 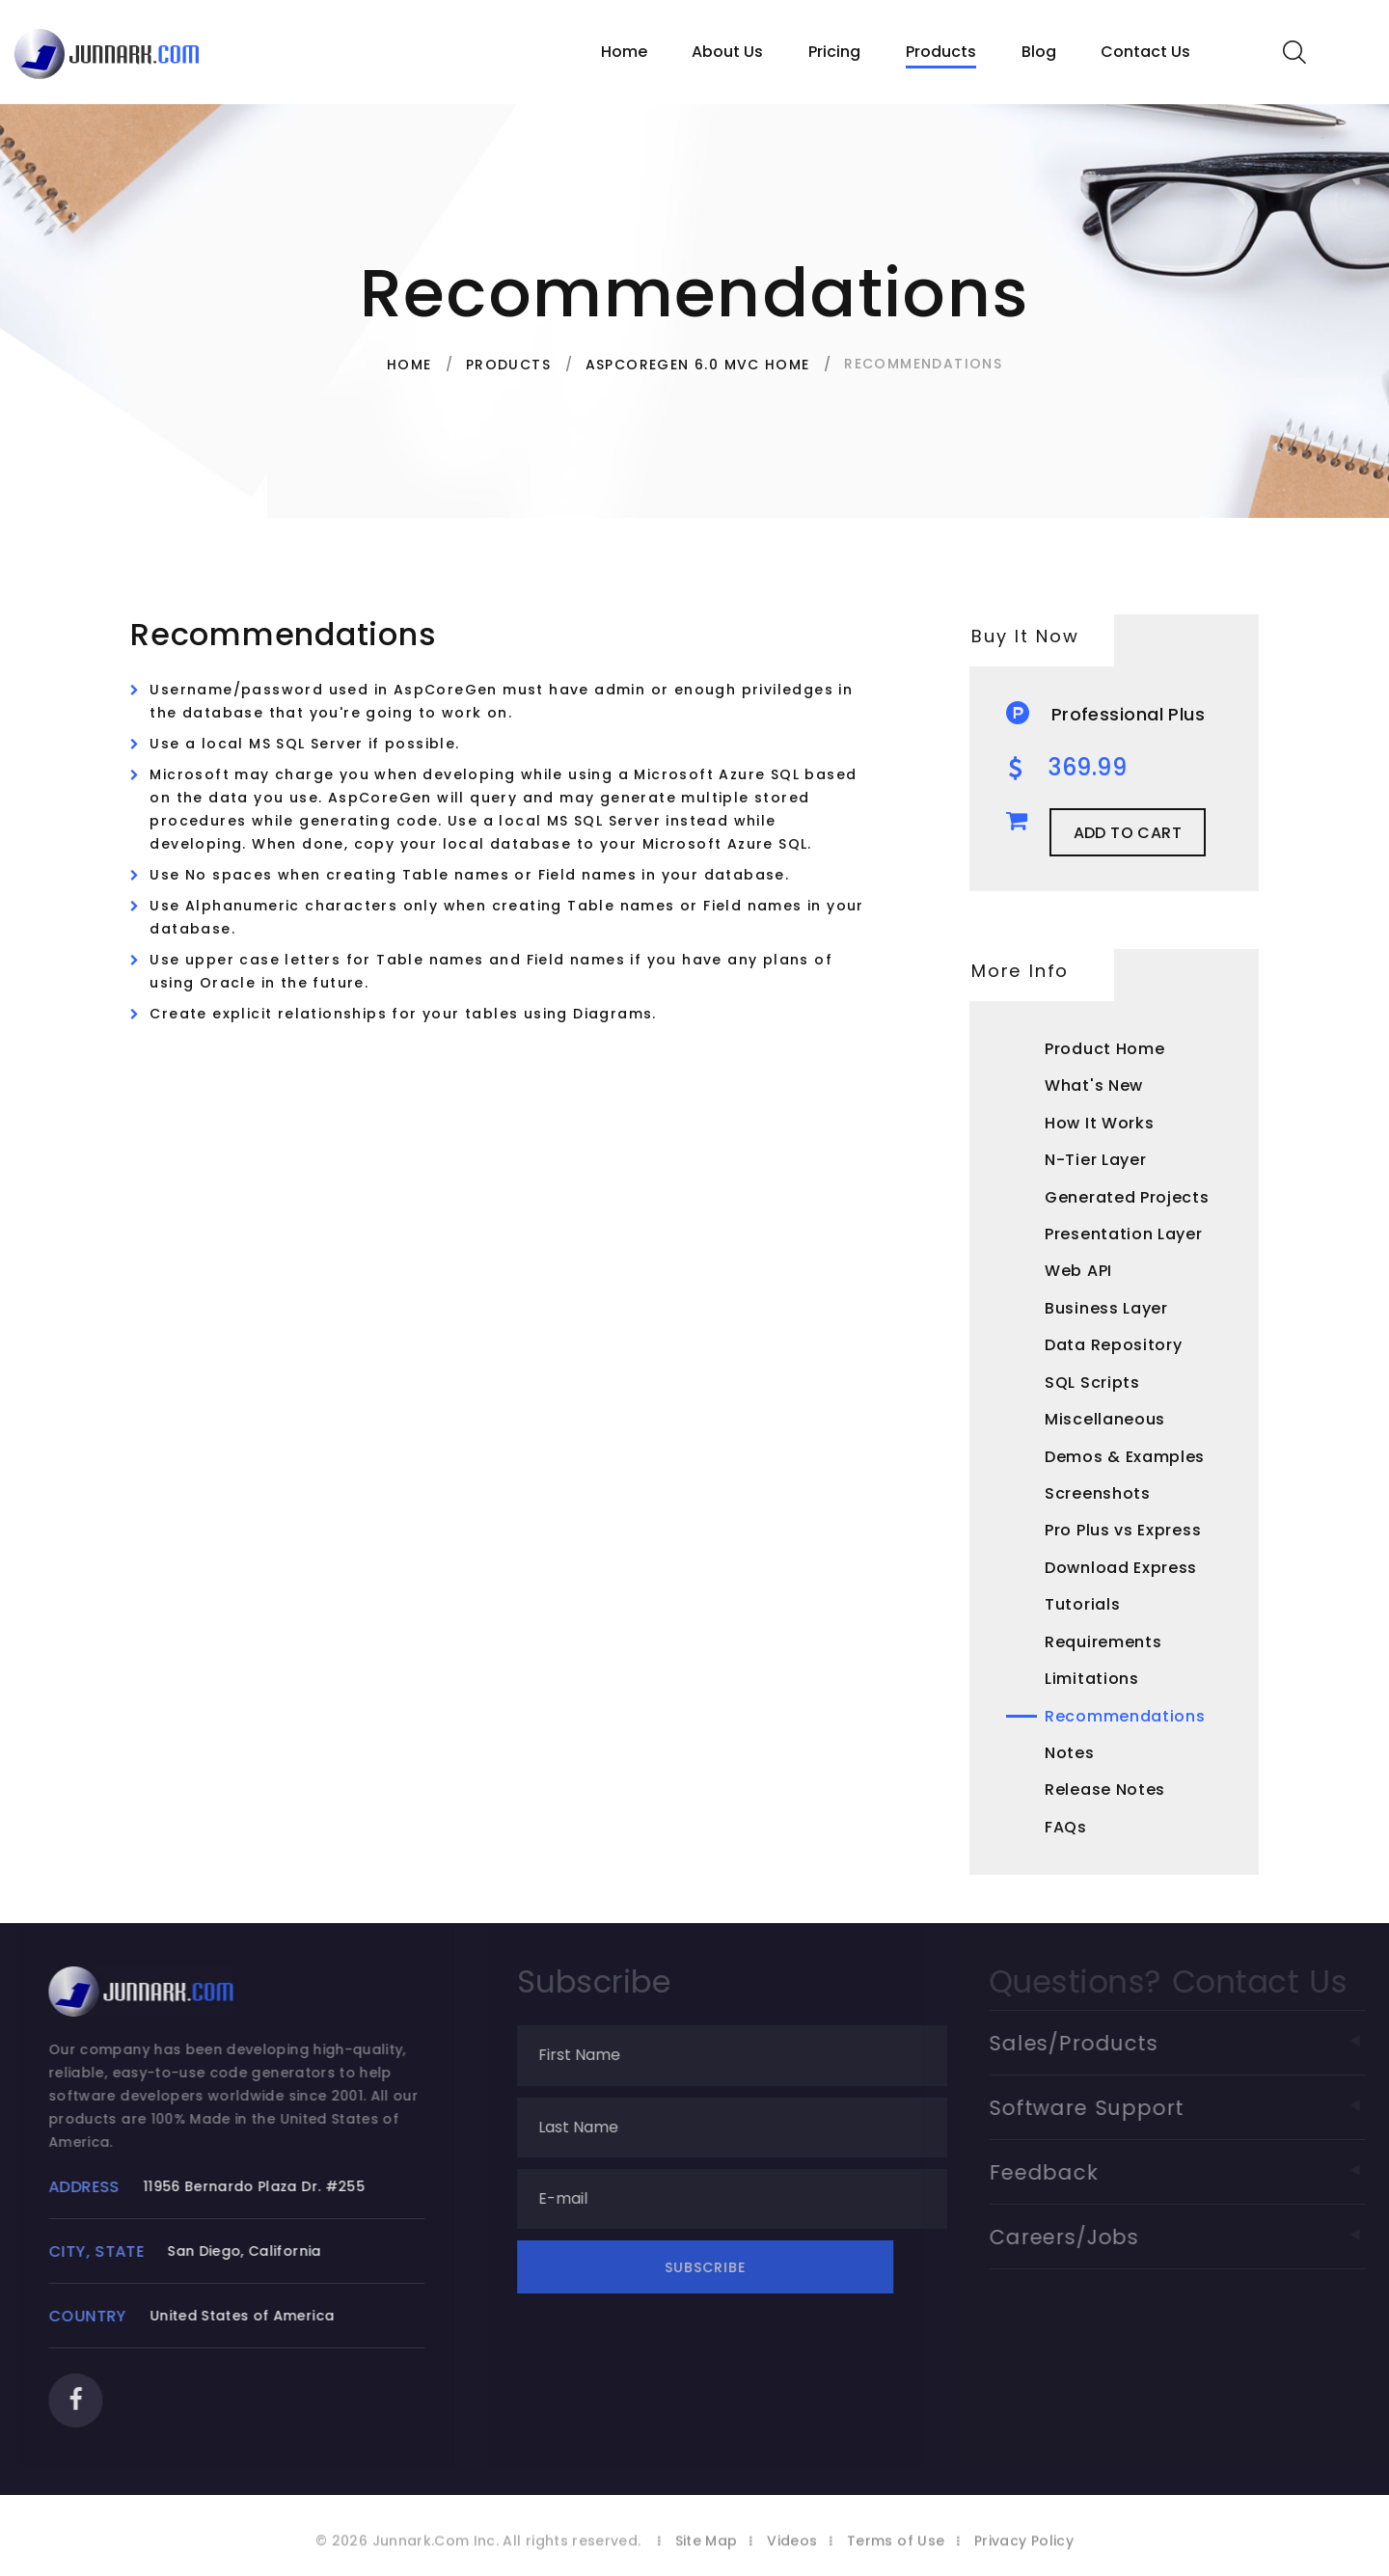 I want to click on How It Works, so click(x=1099, y=1123).